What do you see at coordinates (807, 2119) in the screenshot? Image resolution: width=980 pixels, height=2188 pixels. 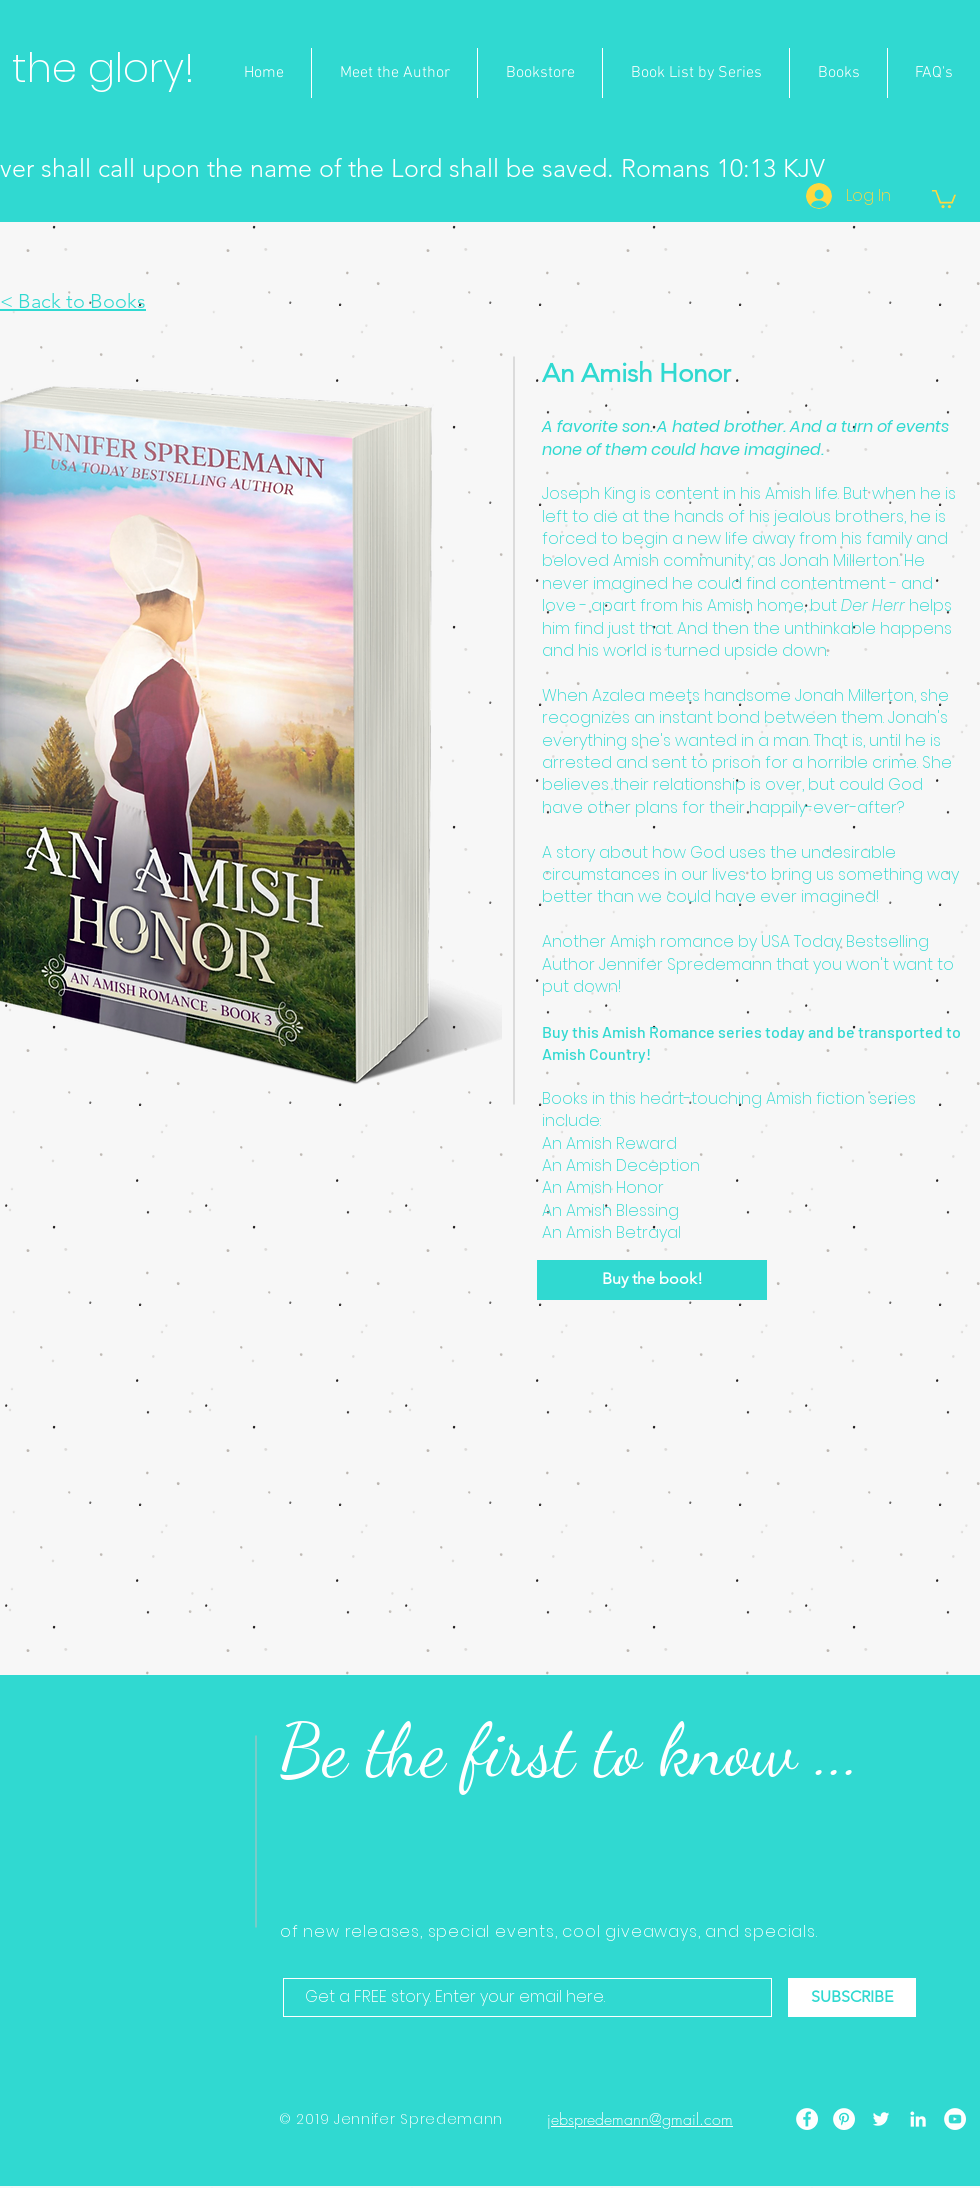 I see `[Facebook]` at bounding box center [807, 2119].